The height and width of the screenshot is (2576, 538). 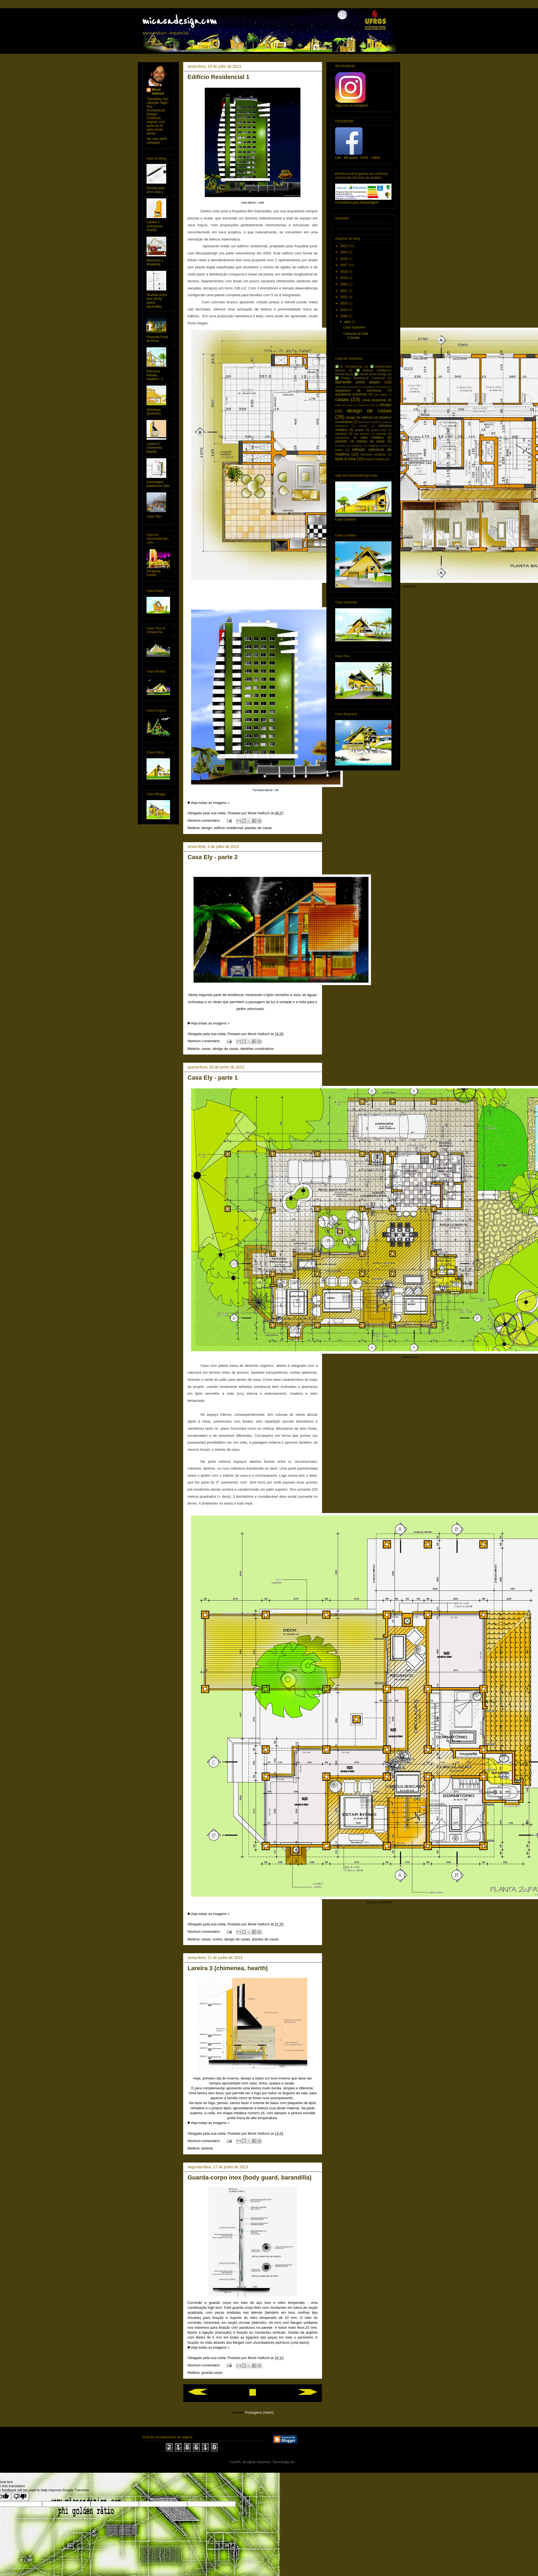 I want to click on alphaville porto alegre, so click(x=357, y=382).